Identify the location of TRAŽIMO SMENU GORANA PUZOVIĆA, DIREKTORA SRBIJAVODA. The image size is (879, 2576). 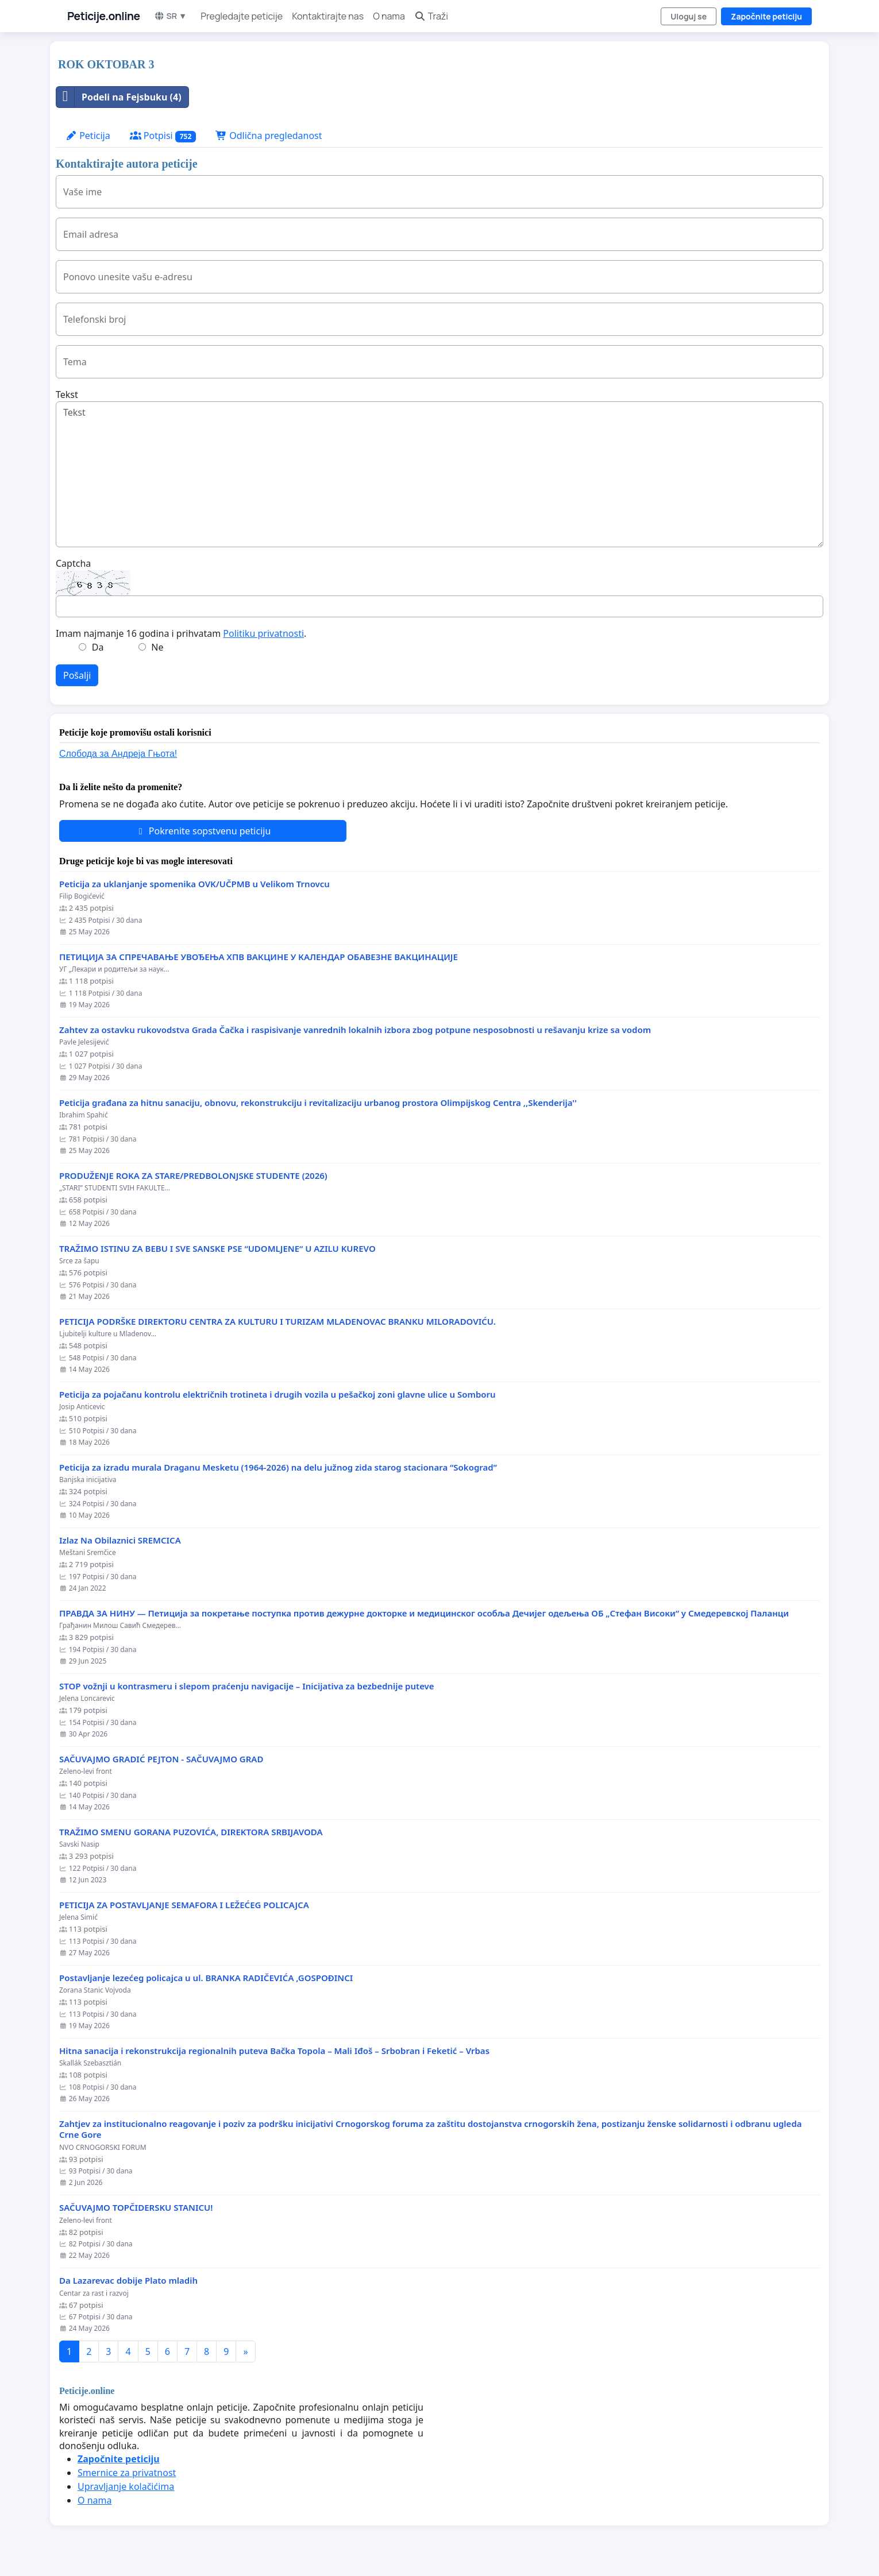
(191, 1832).